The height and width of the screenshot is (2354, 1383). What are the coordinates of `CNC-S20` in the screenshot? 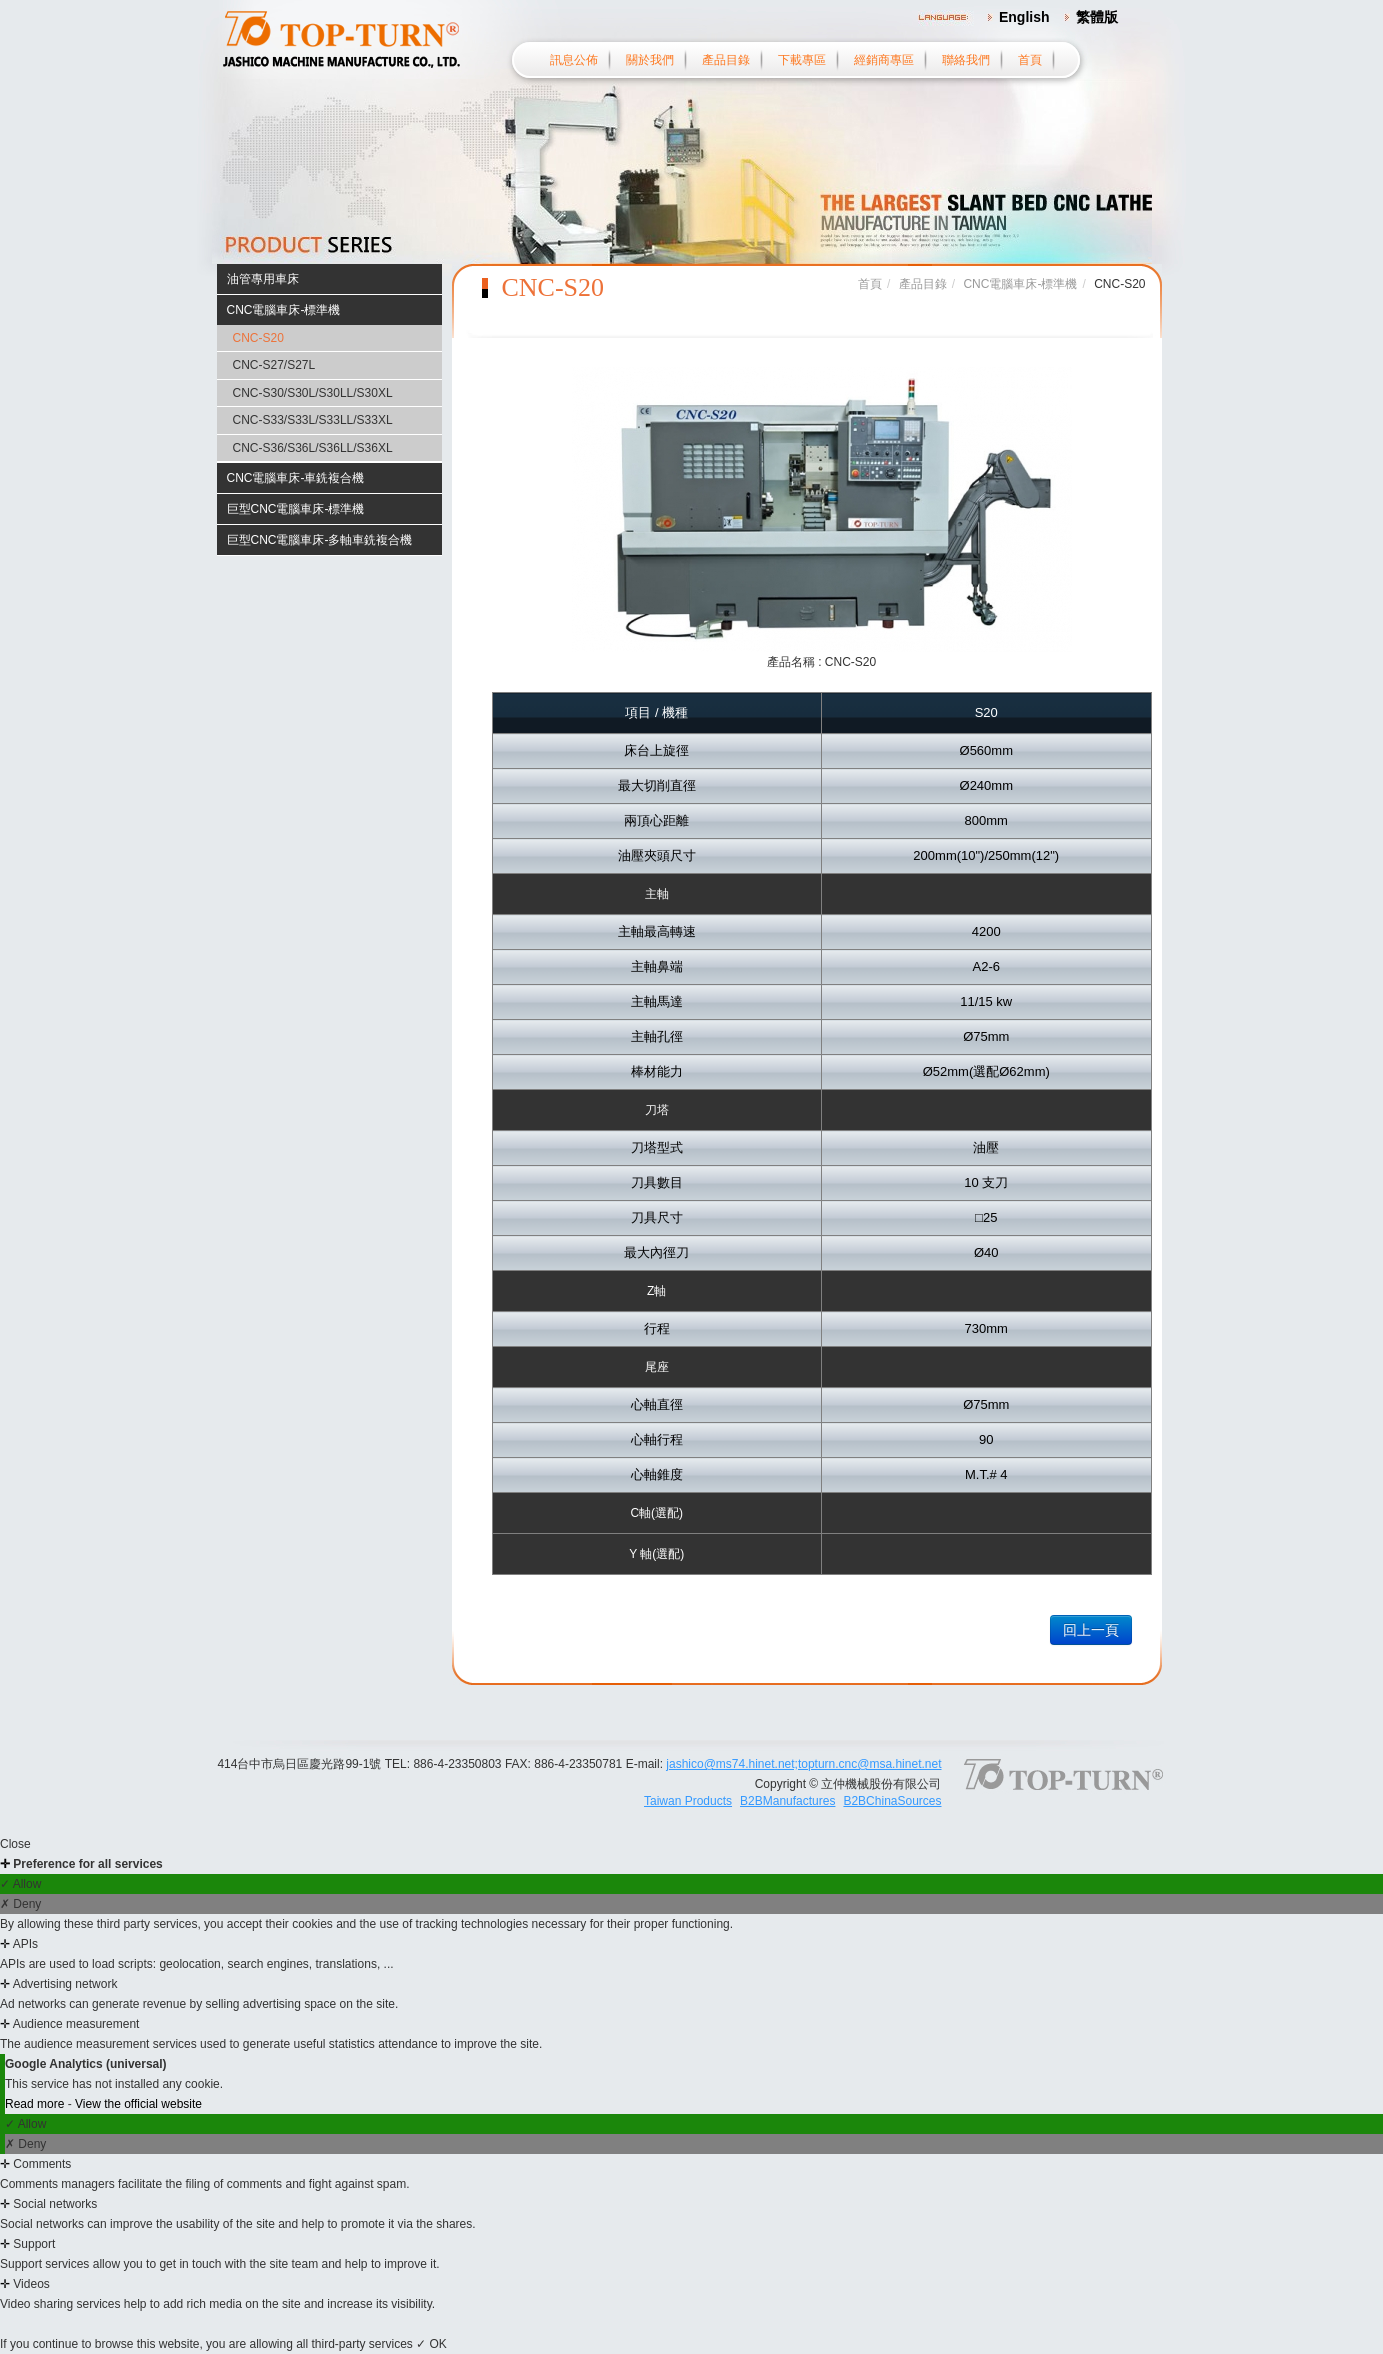 It's located at (258, 338).